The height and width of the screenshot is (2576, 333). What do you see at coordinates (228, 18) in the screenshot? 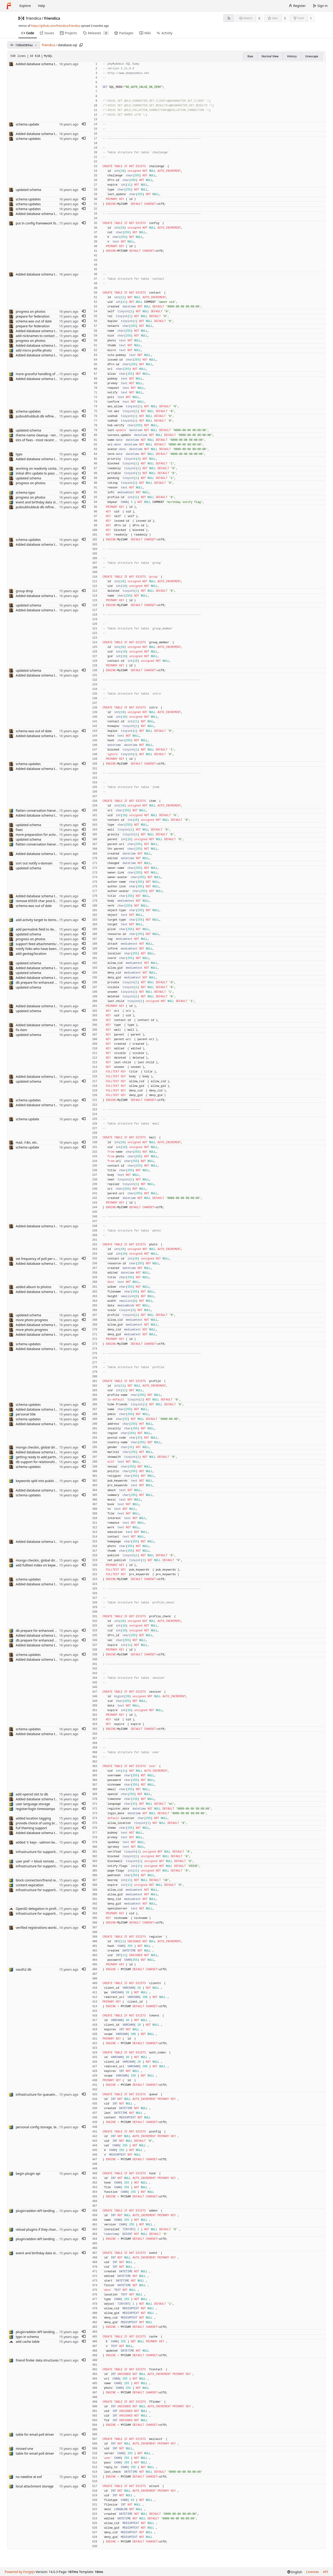
I see `[RSS feed]` at bounding box center [228, 18].